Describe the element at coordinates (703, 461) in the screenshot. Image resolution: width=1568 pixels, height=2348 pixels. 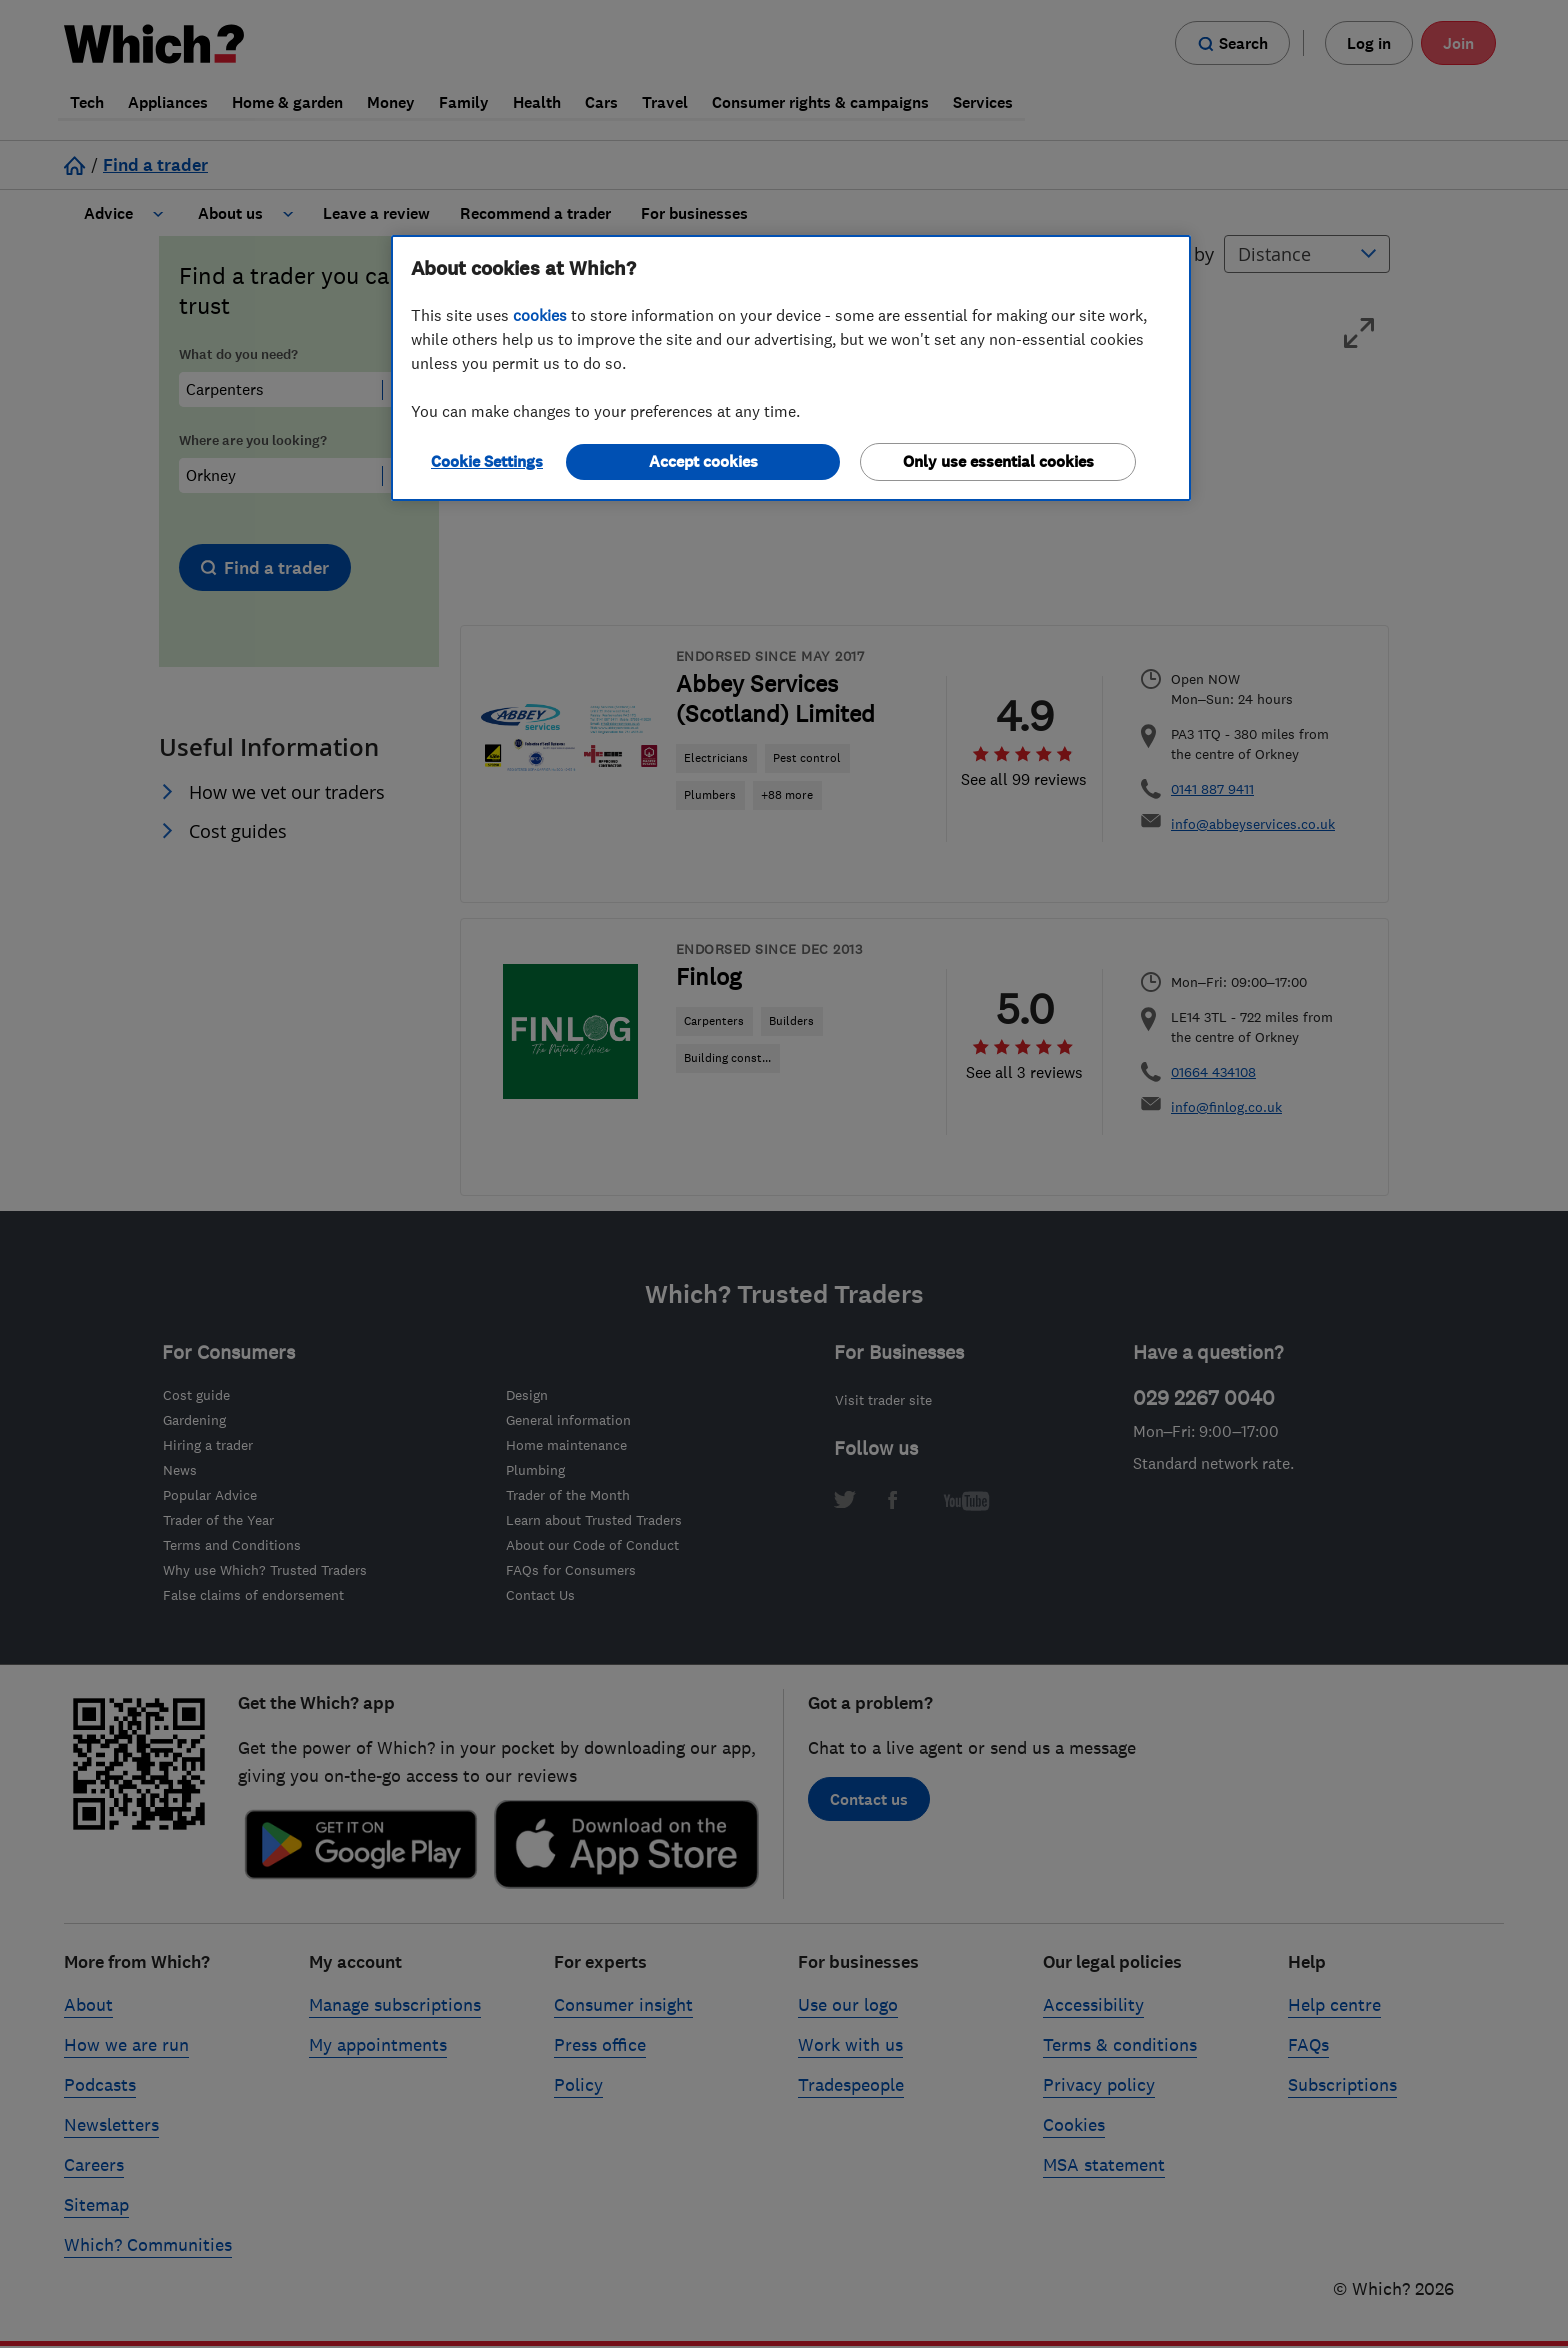
I see `Accept cookies` at that location.